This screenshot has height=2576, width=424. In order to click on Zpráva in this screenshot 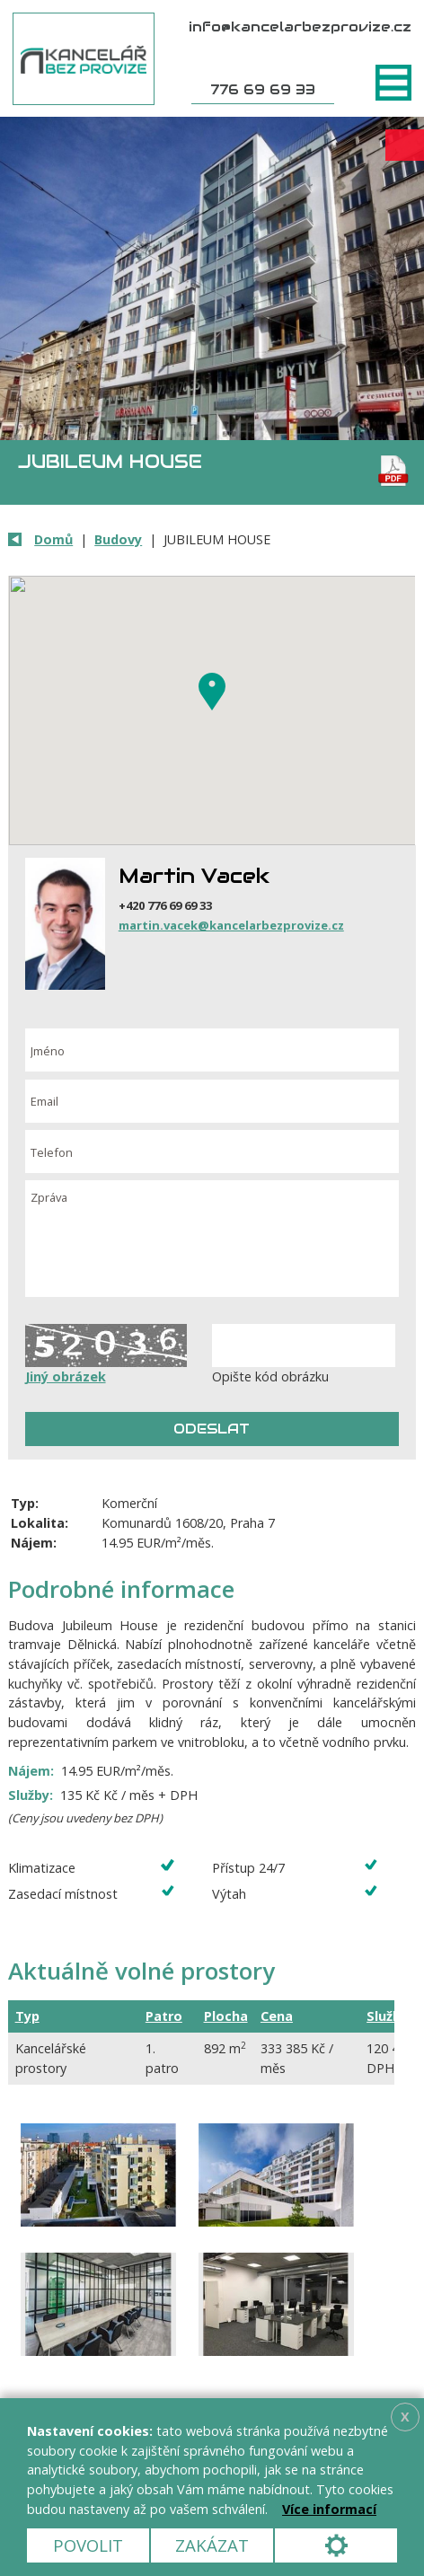, I will do `click(212, 1238)`.